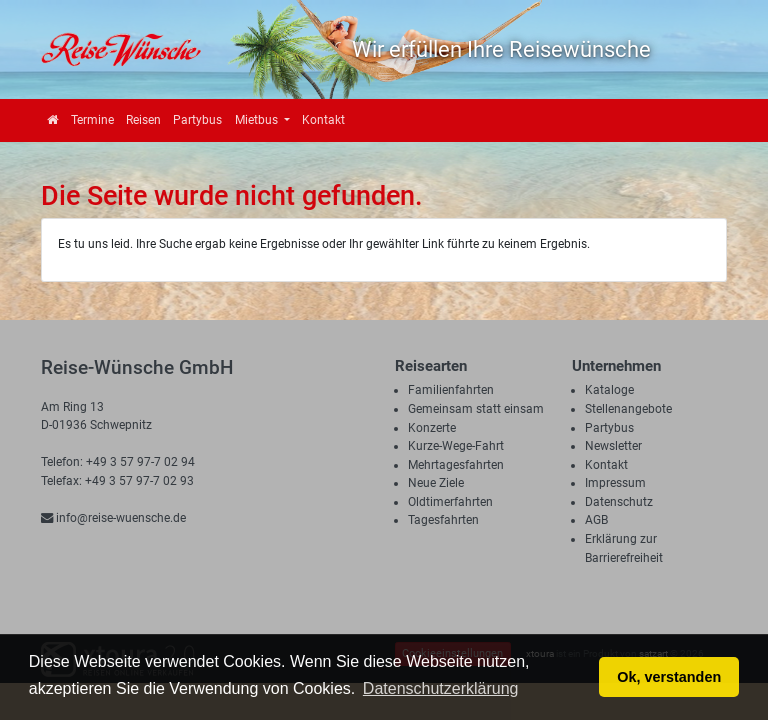  I want to click on Datenschutz, so click(619, 502).